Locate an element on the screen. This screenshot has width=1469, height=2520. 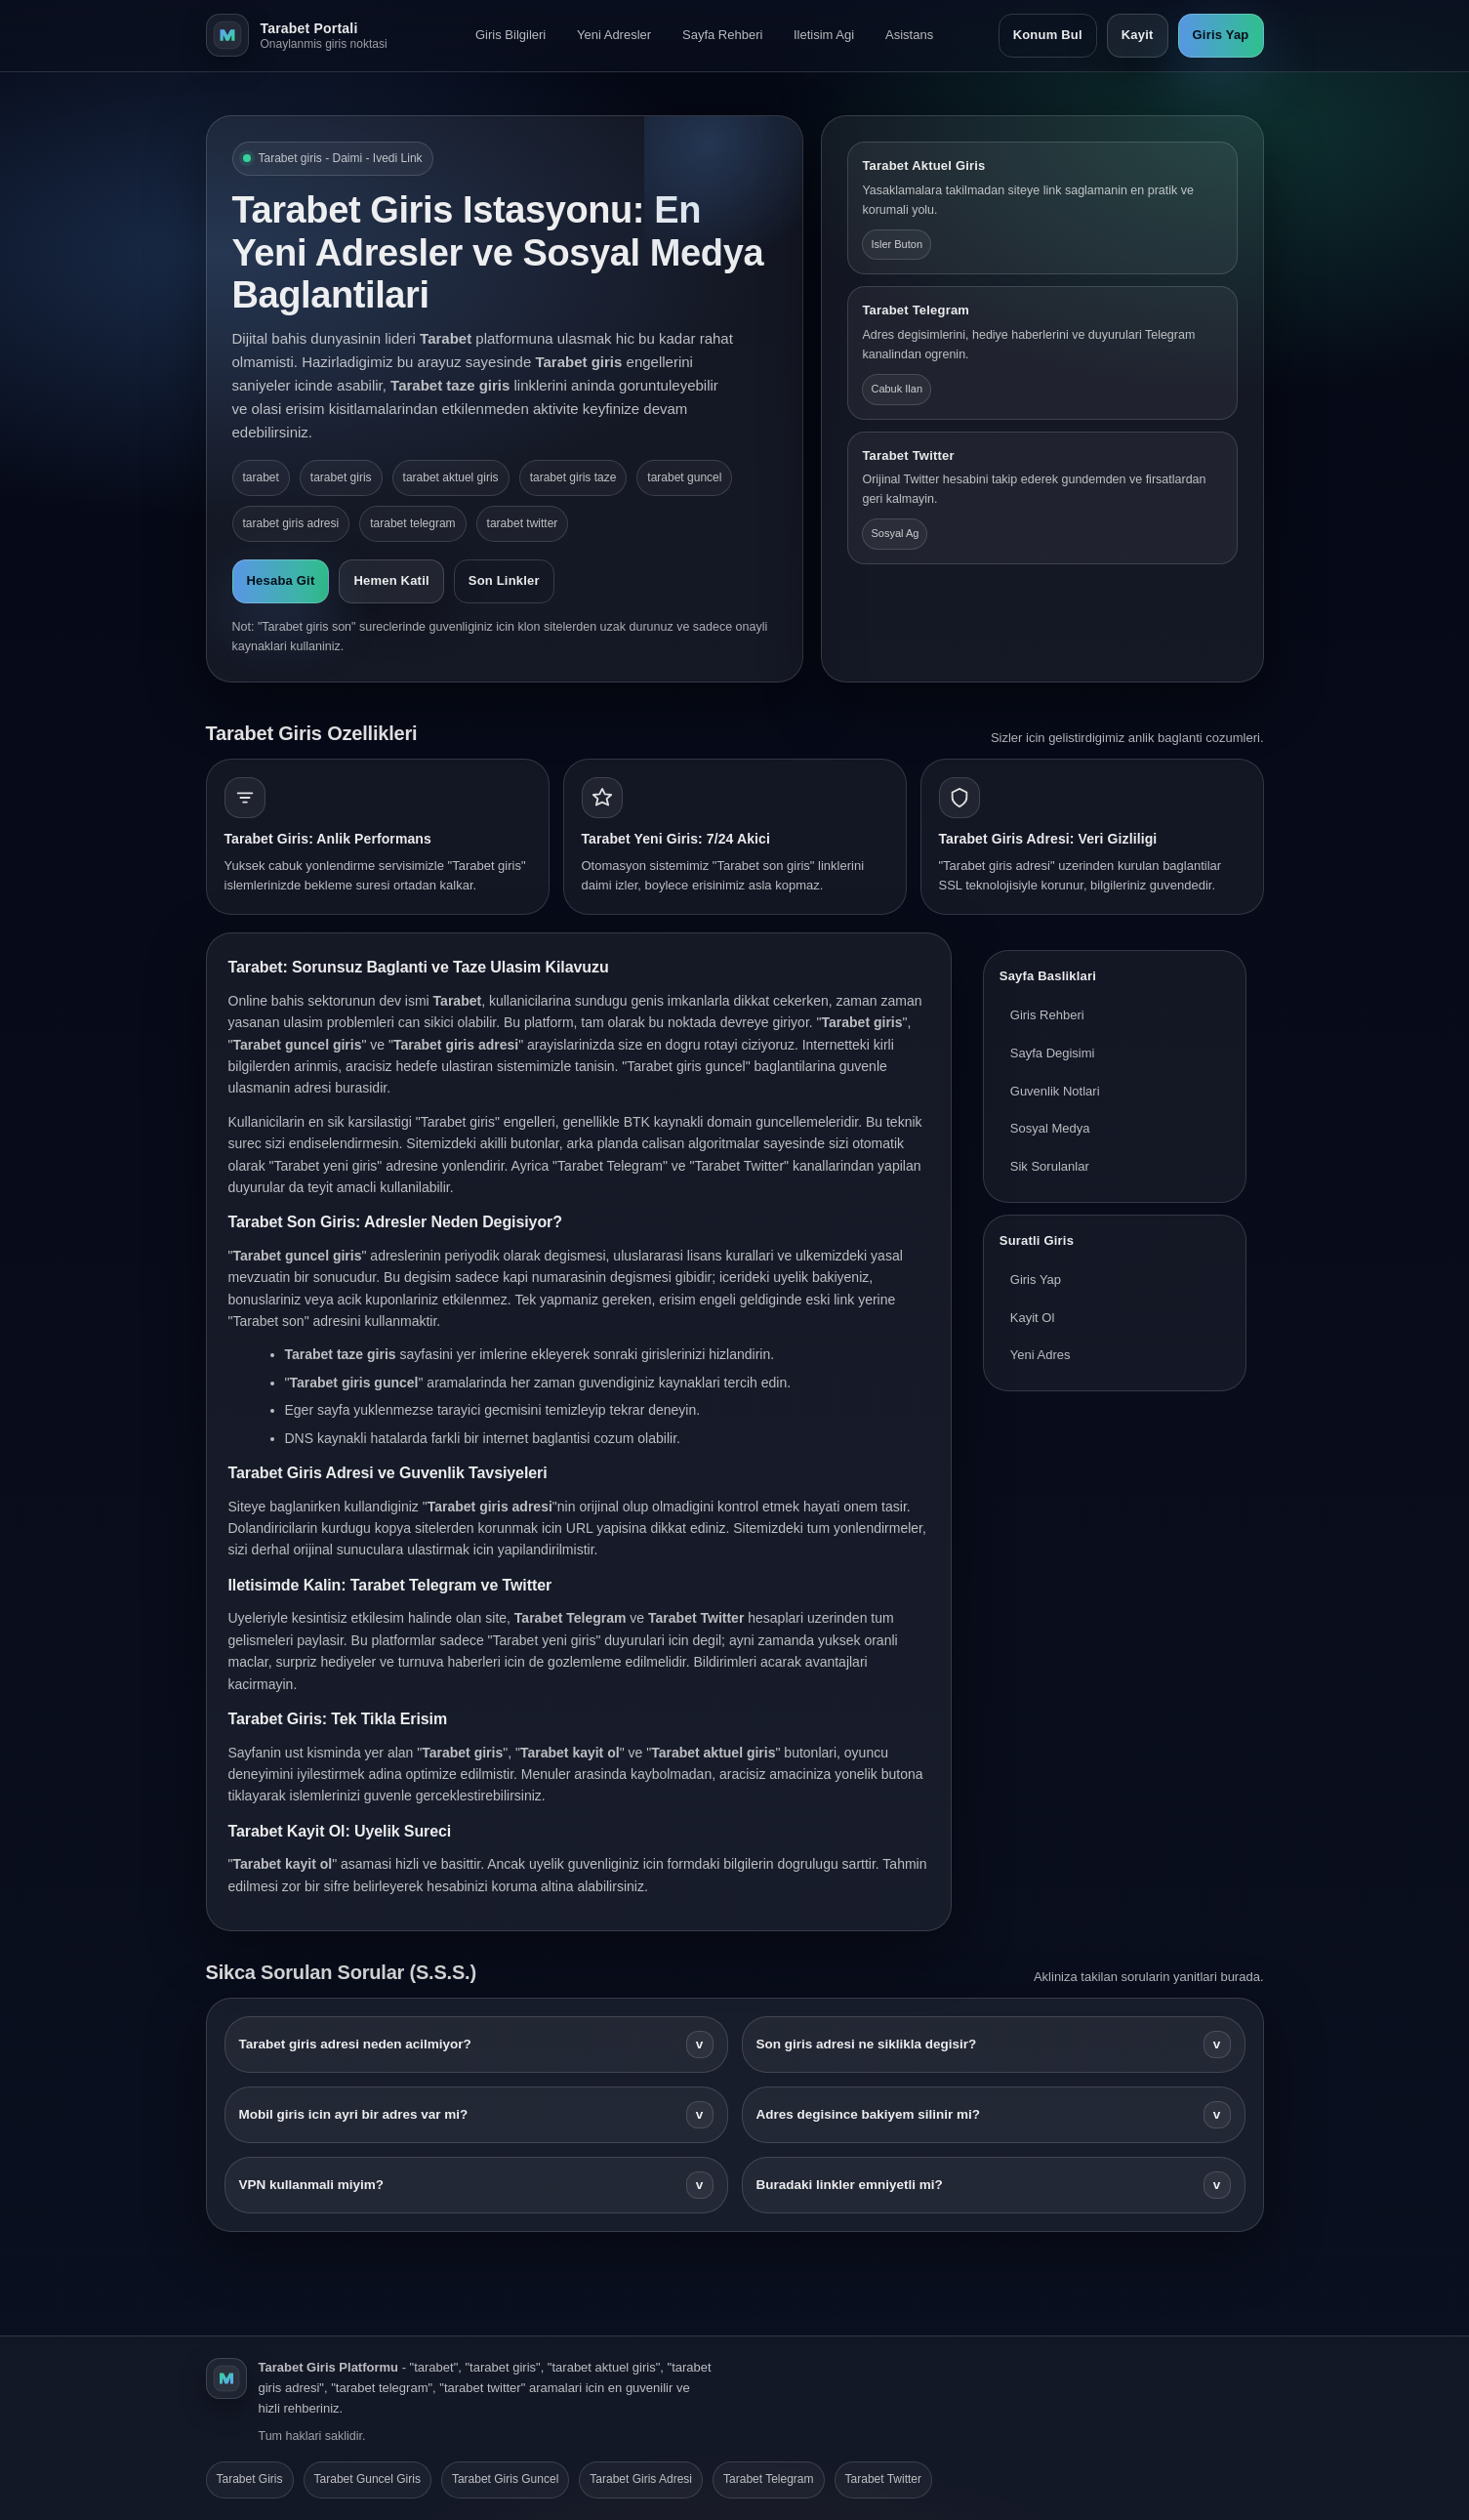
Hesaba Git is located at coordinates (281, 580).